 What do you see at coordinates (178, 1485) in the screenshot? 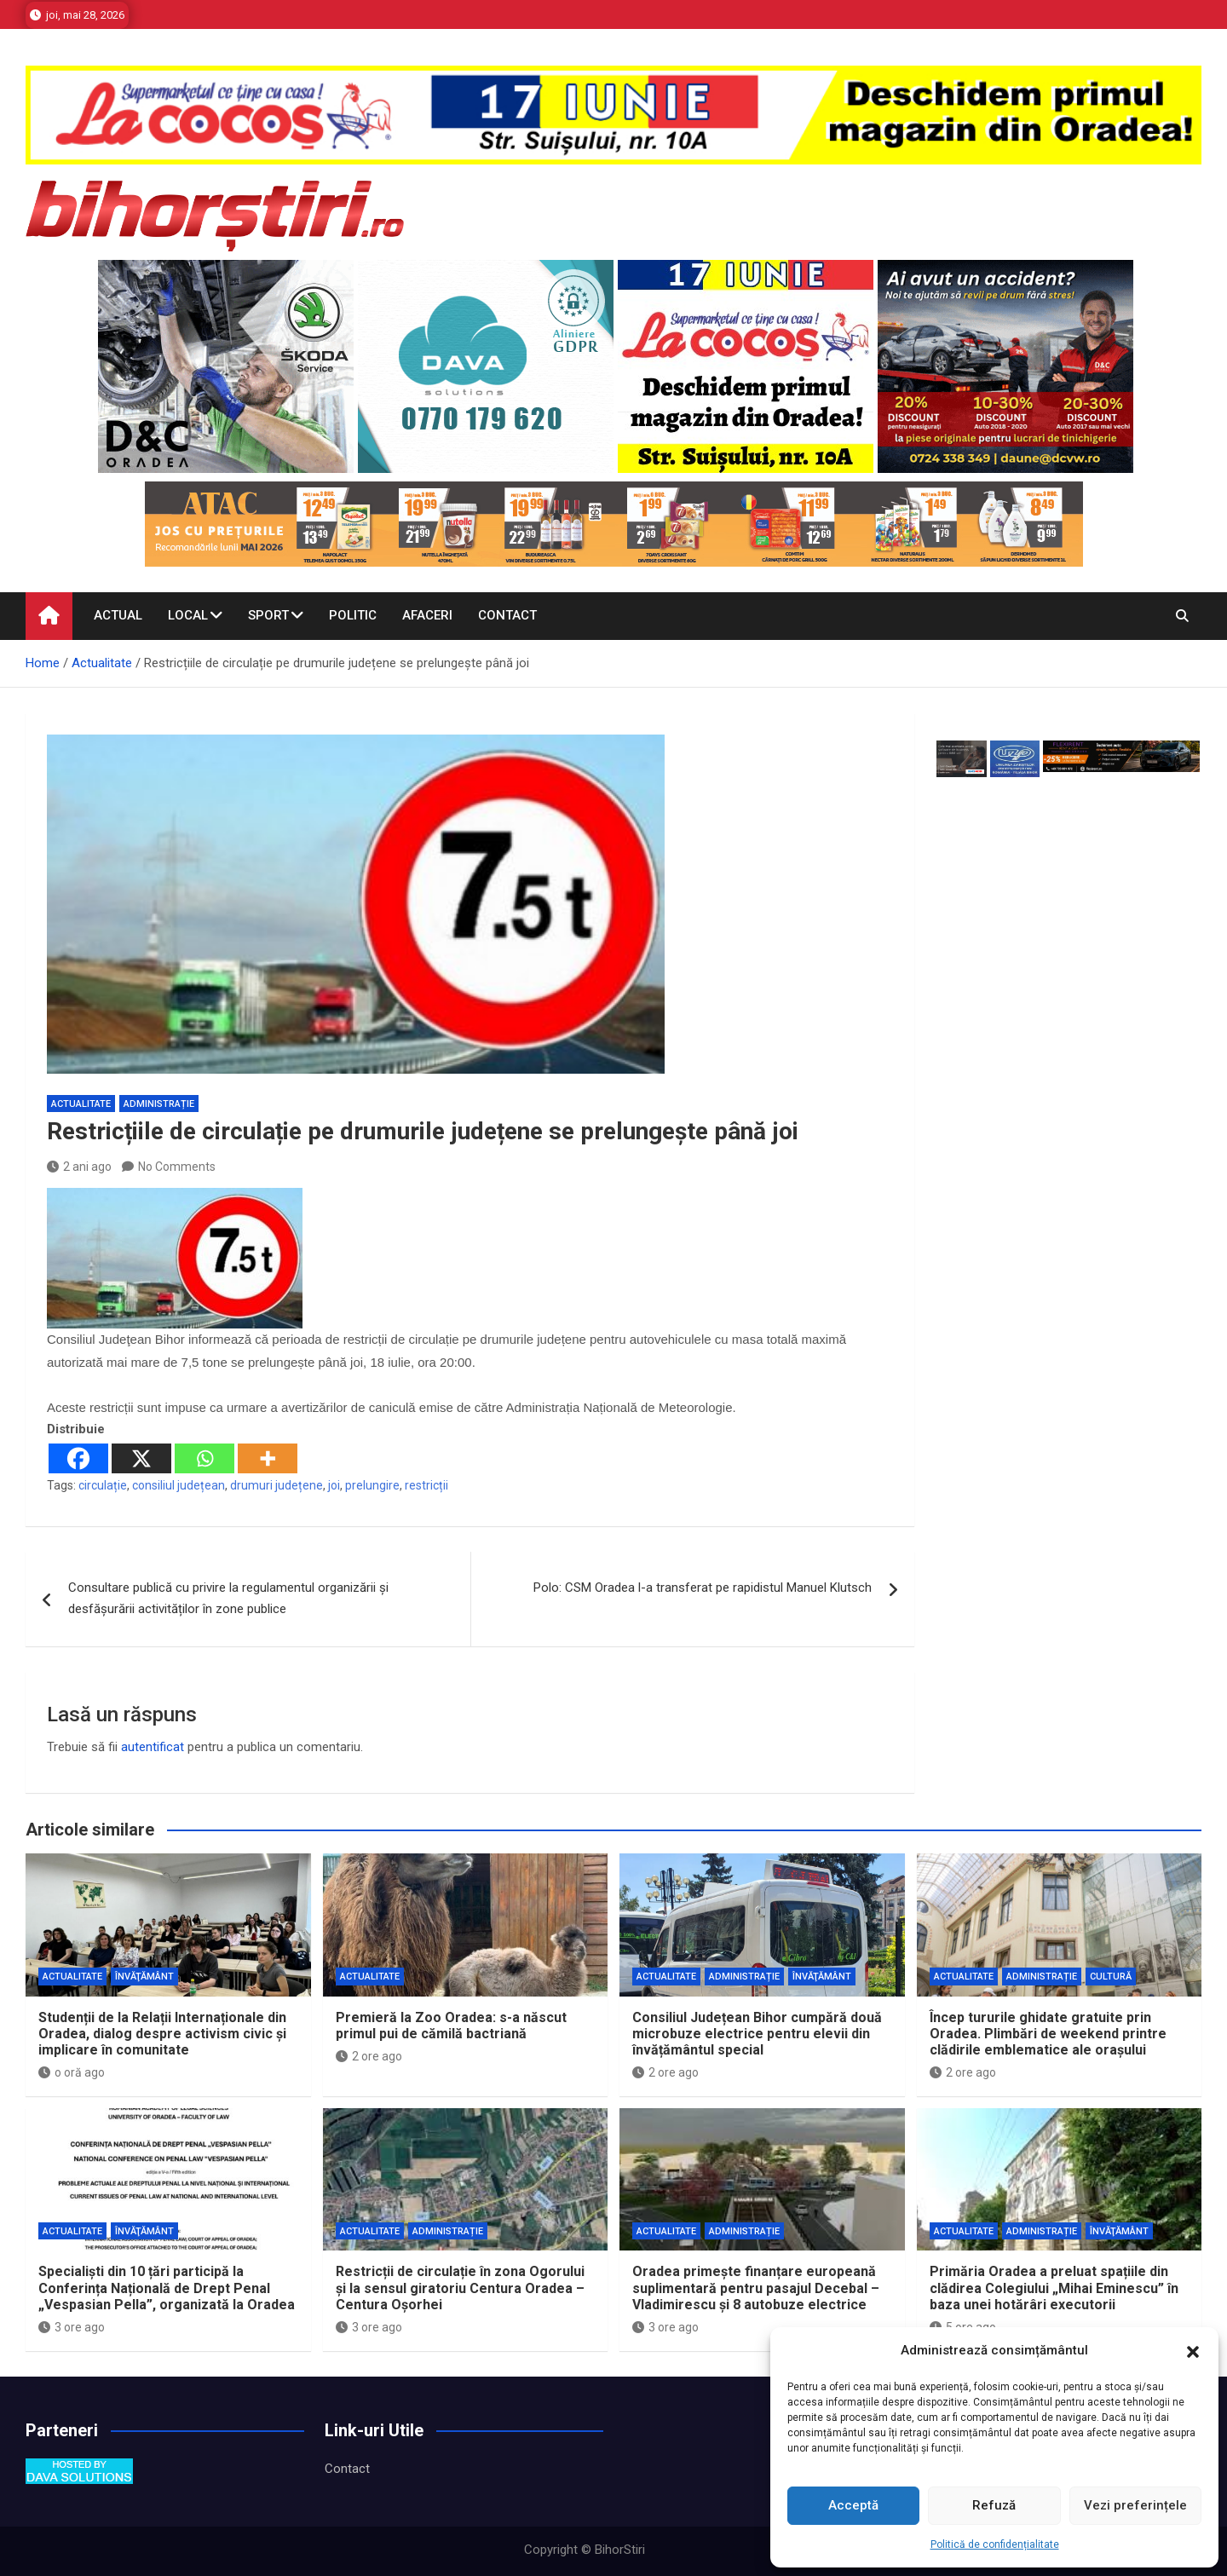
I see `consiliul județean` at bounding box center [178, 1485].